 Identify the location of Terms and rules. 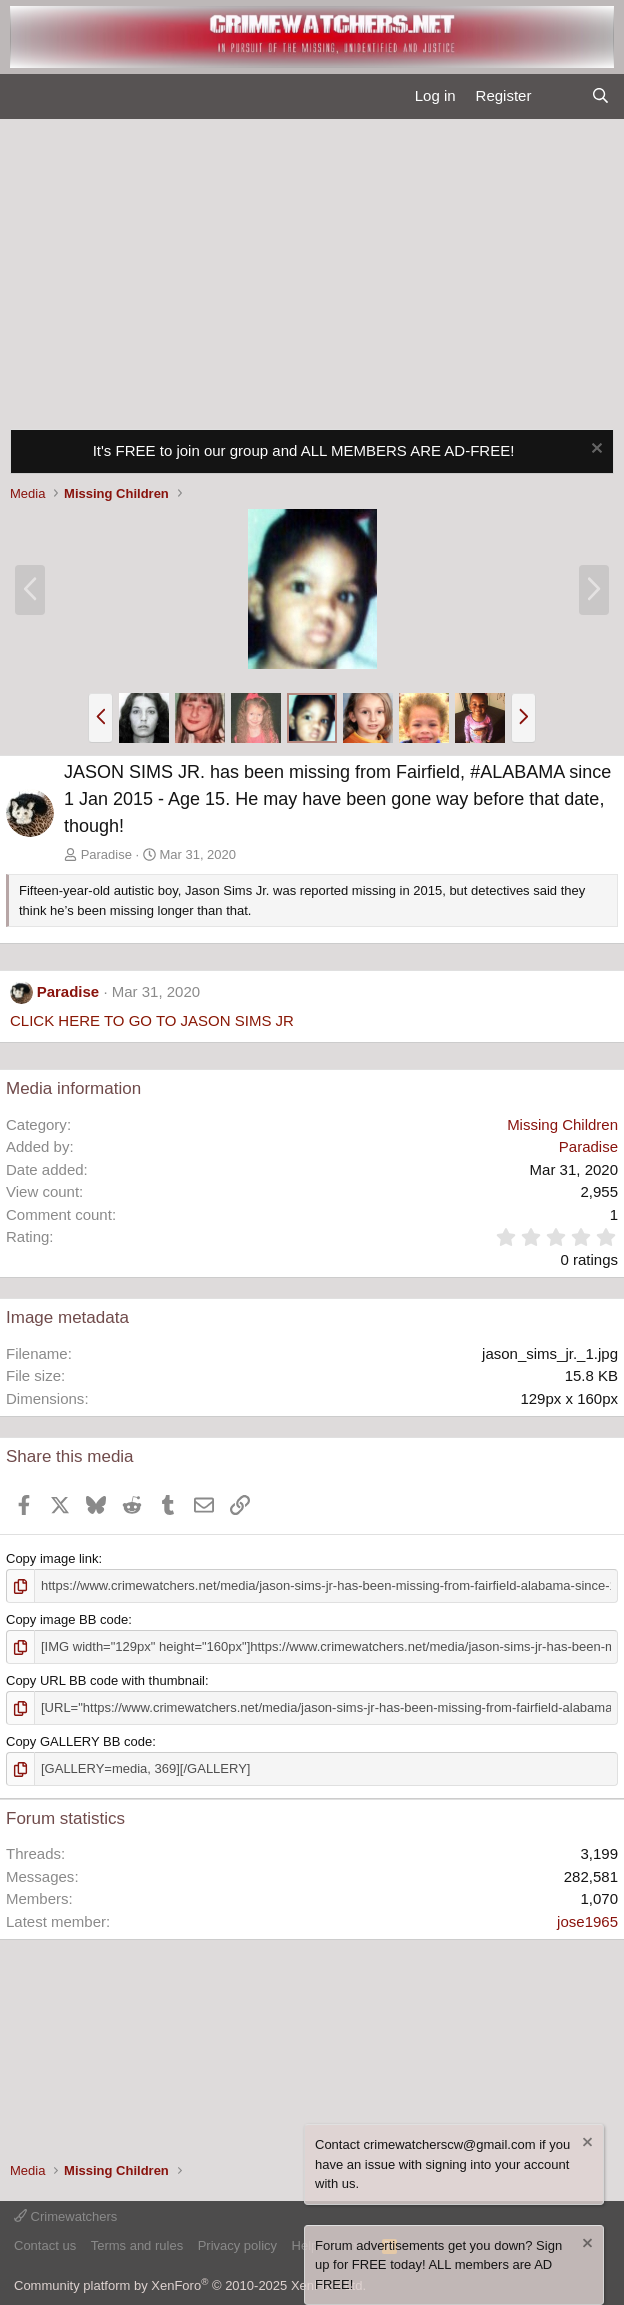
(137, 2245).